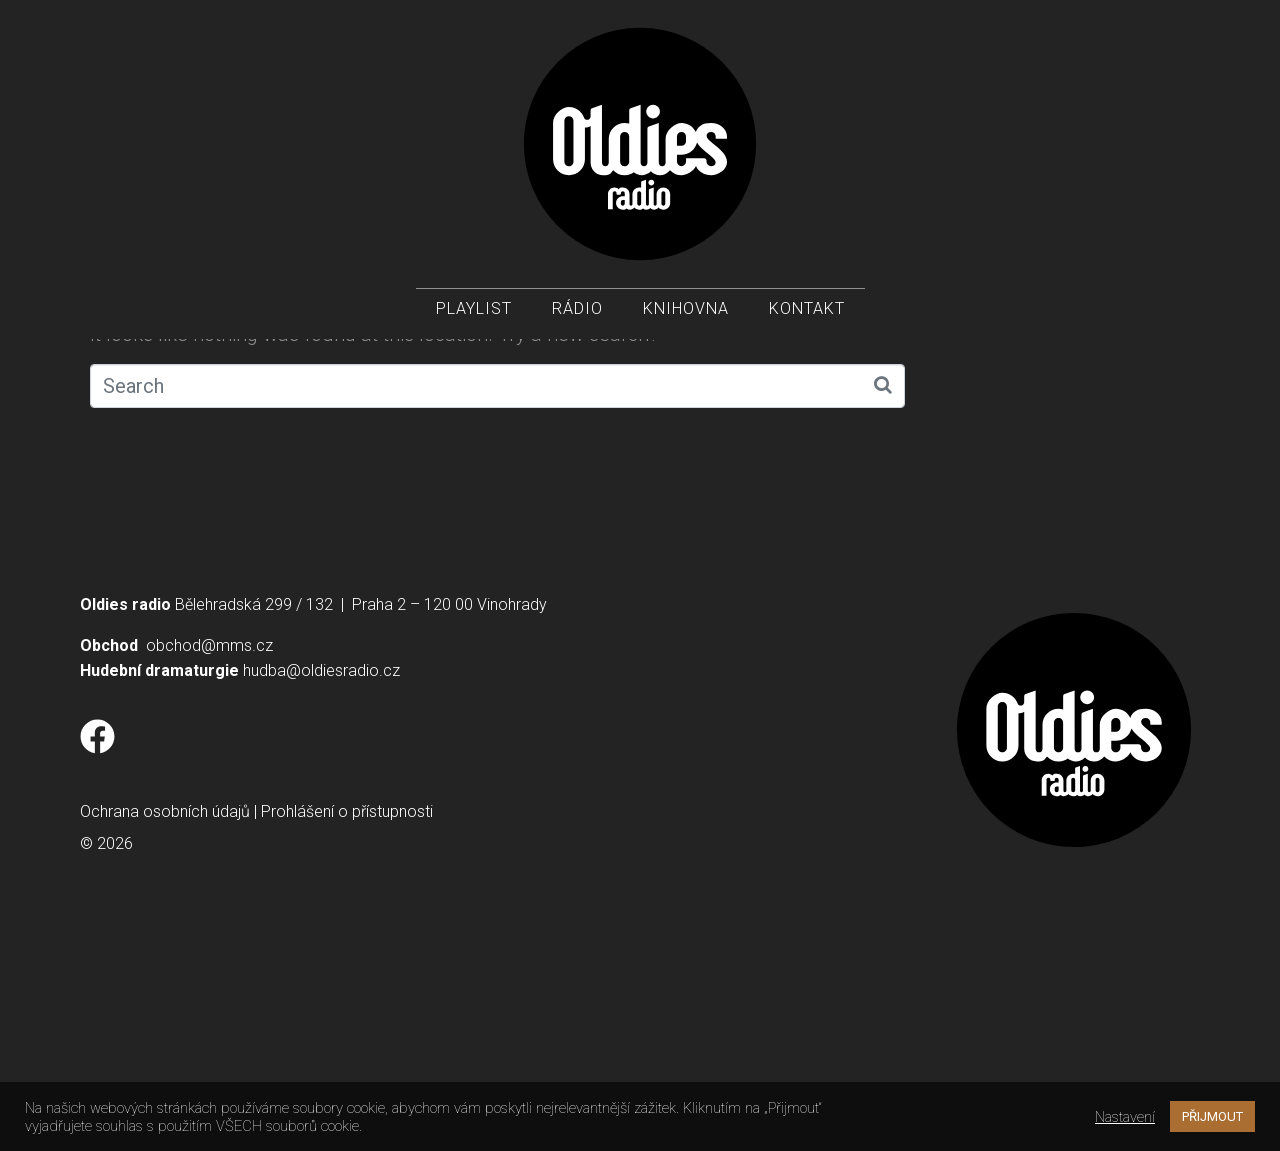 The height and width of the screenshot is (1151, 1280). Describe the element at coordinates (577, 310) in the screenshot. I see `Rádio` at that location.